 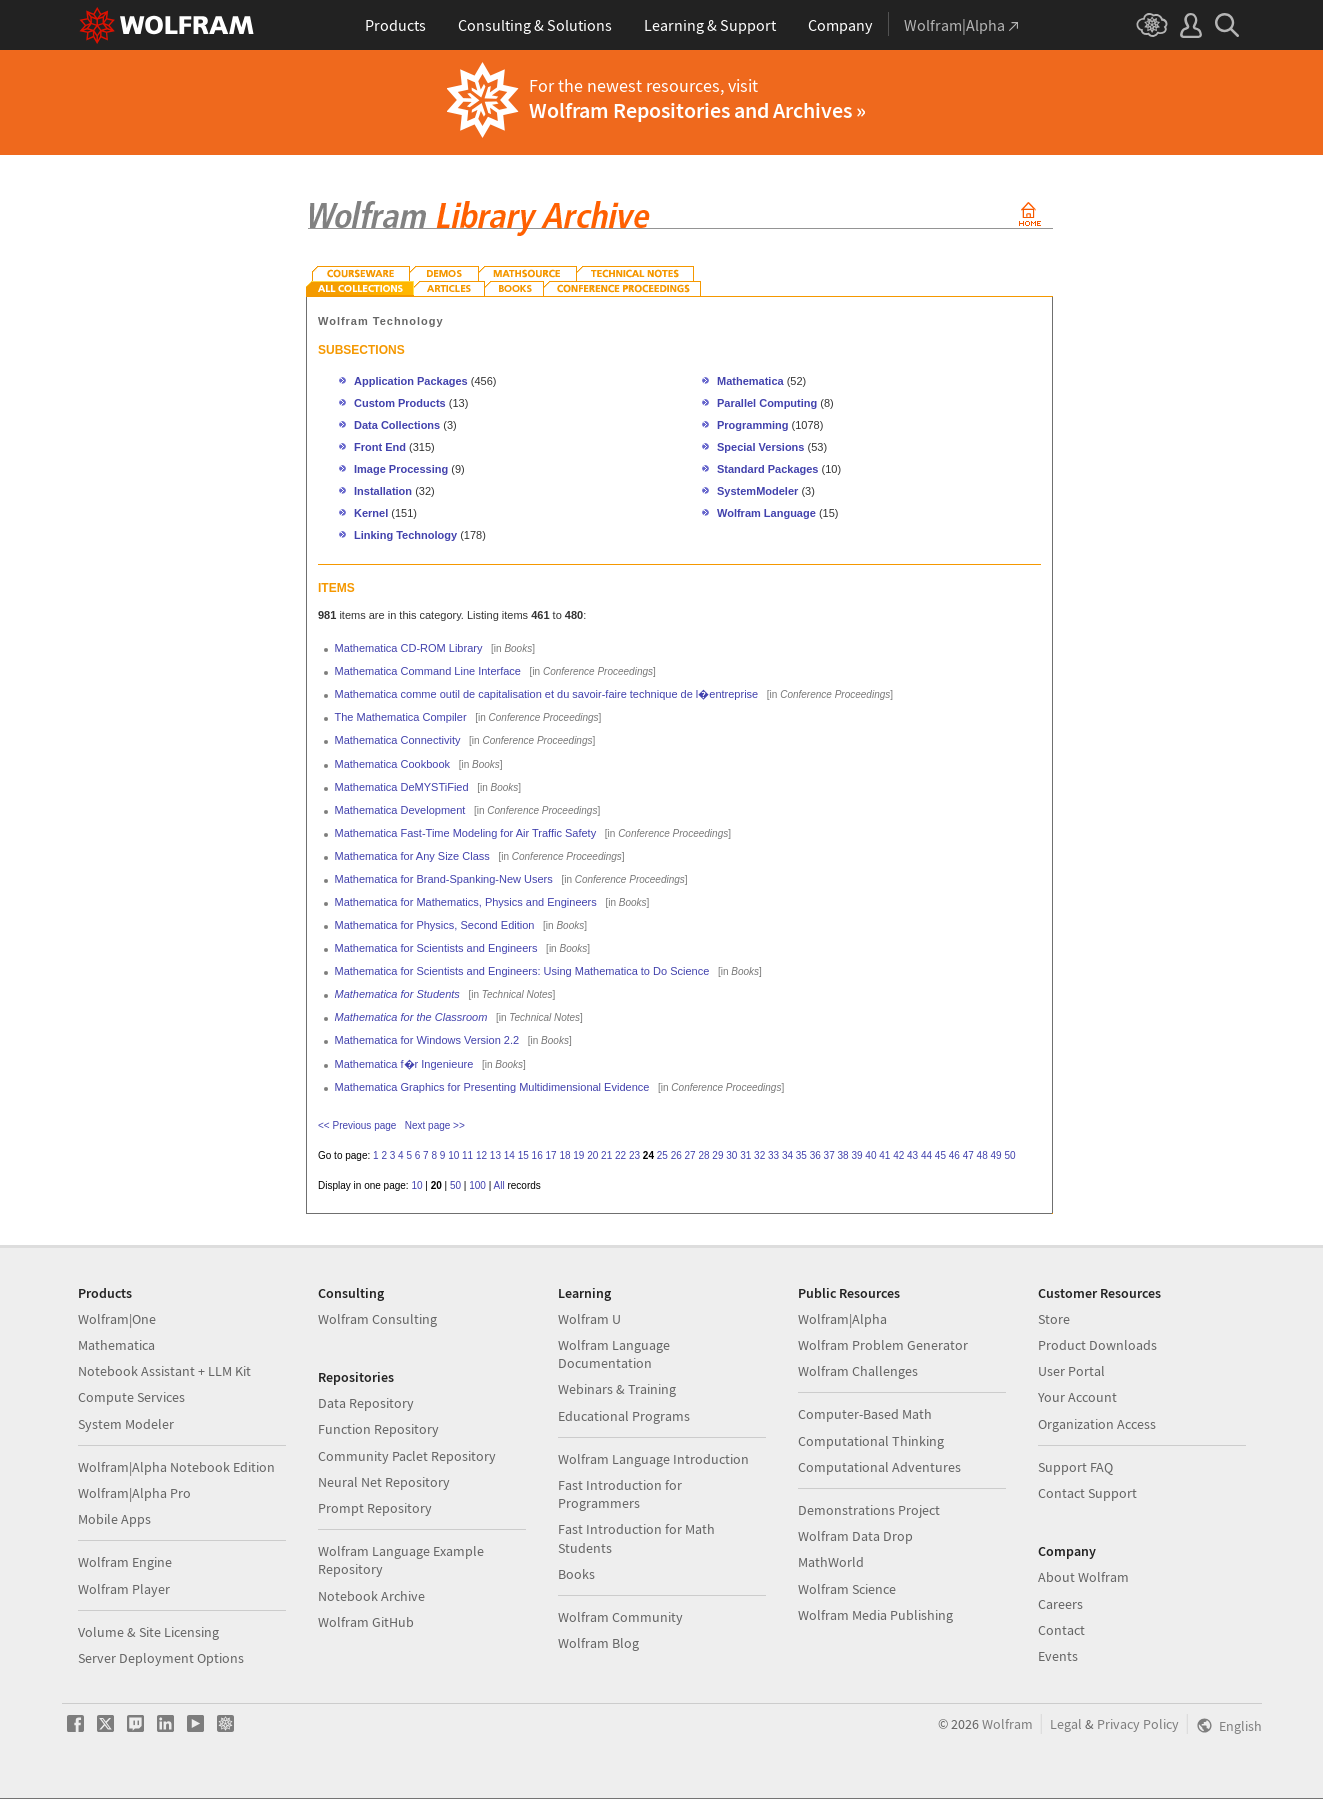 I want to click on Kernel, so click(x=371, y=513).